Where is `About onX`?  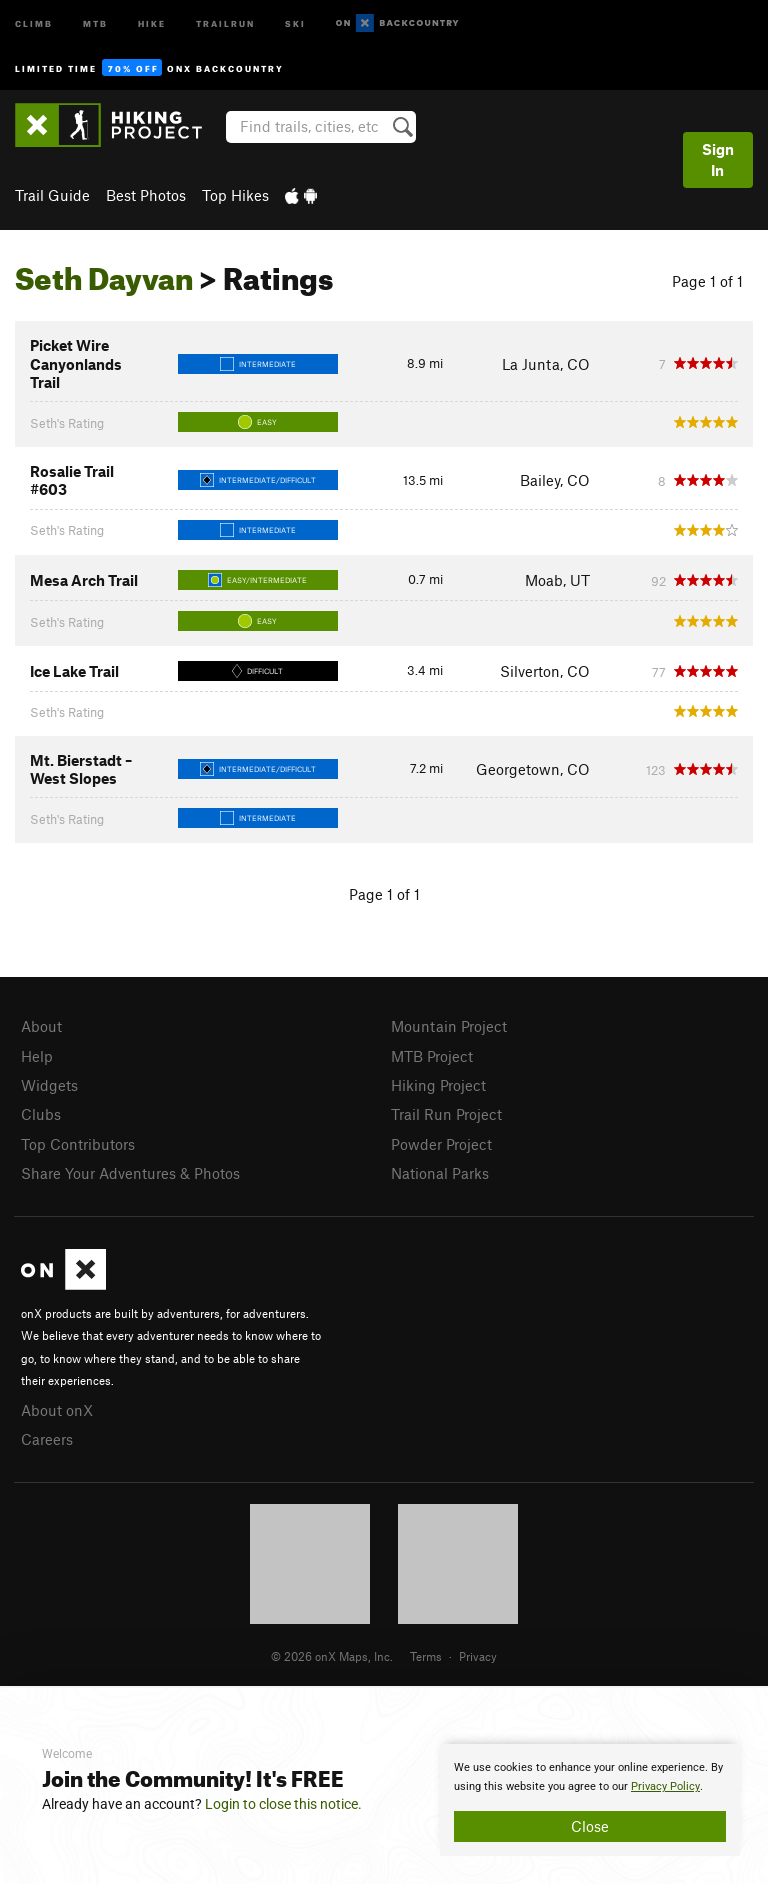 About onX is located at coordinates (57, 1410).